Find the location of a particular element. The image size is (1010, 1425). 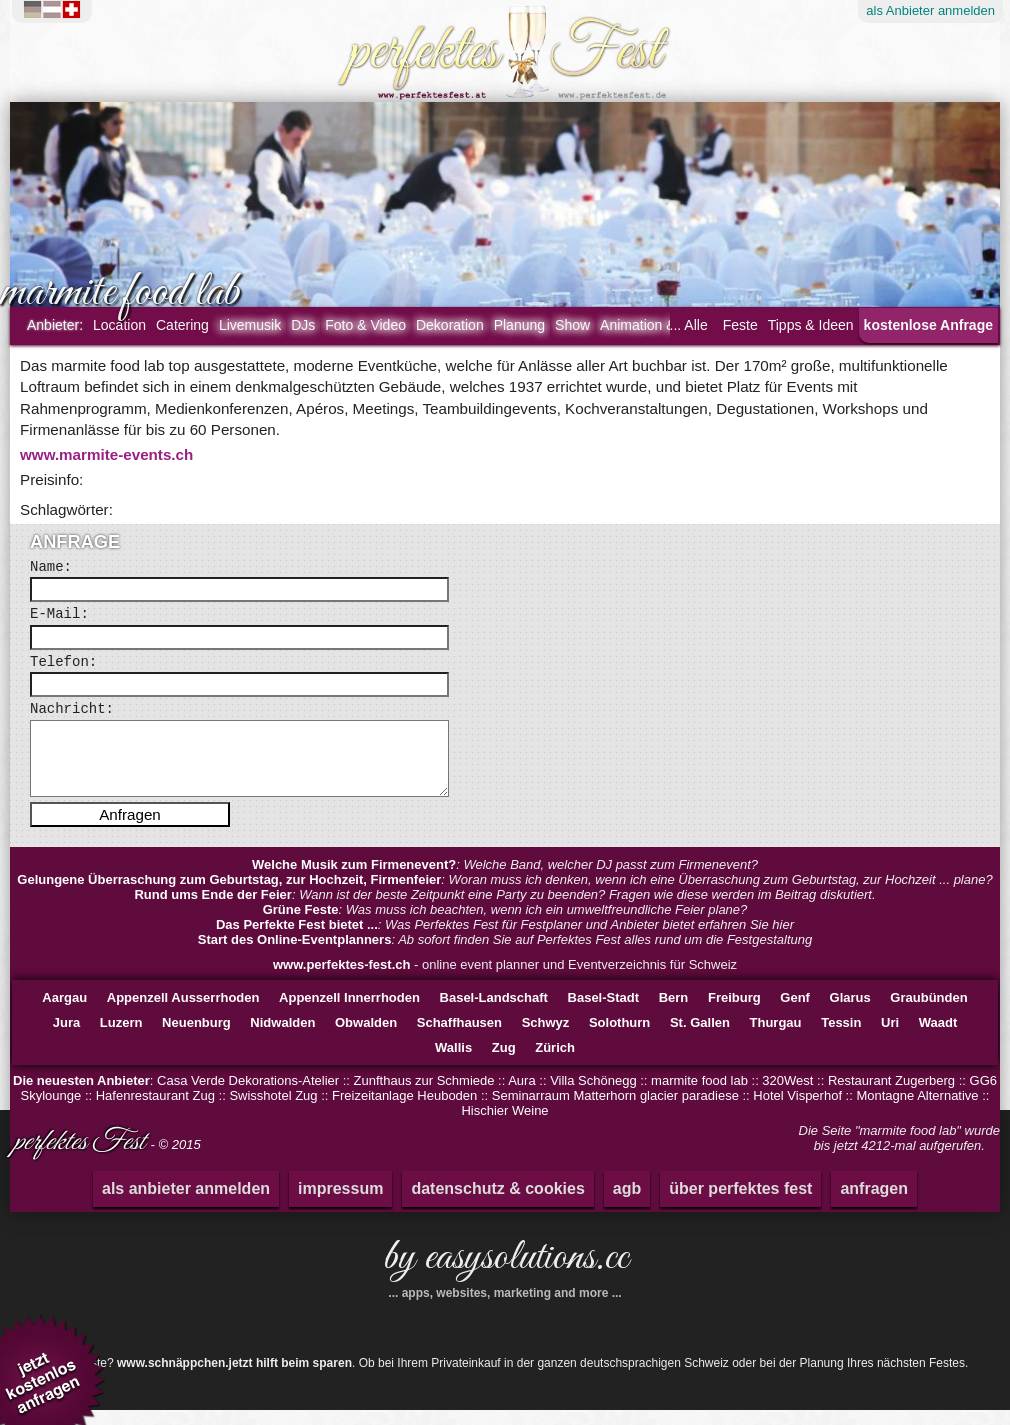

Bern is located at coordinates (674, 1012).